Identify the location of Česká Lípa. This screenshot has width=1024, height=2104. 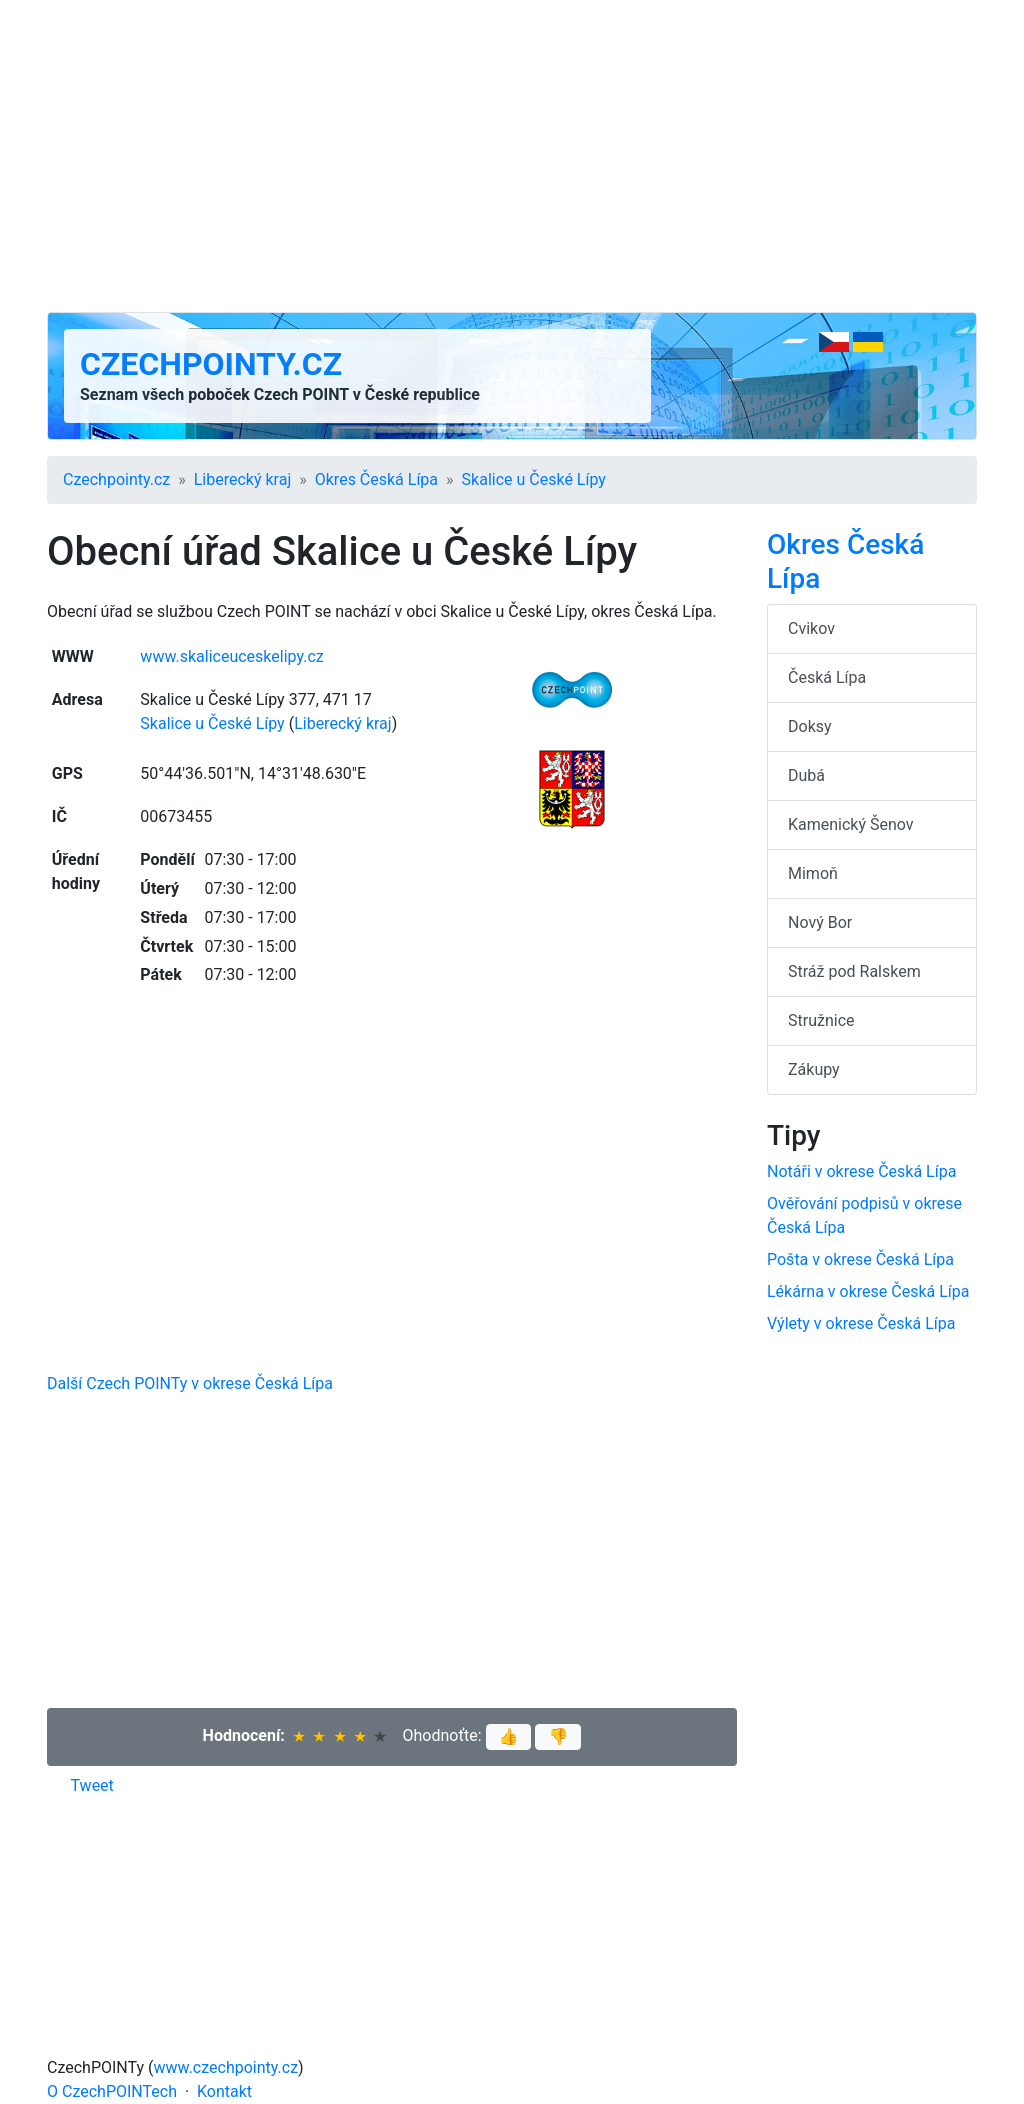
(827, 677).